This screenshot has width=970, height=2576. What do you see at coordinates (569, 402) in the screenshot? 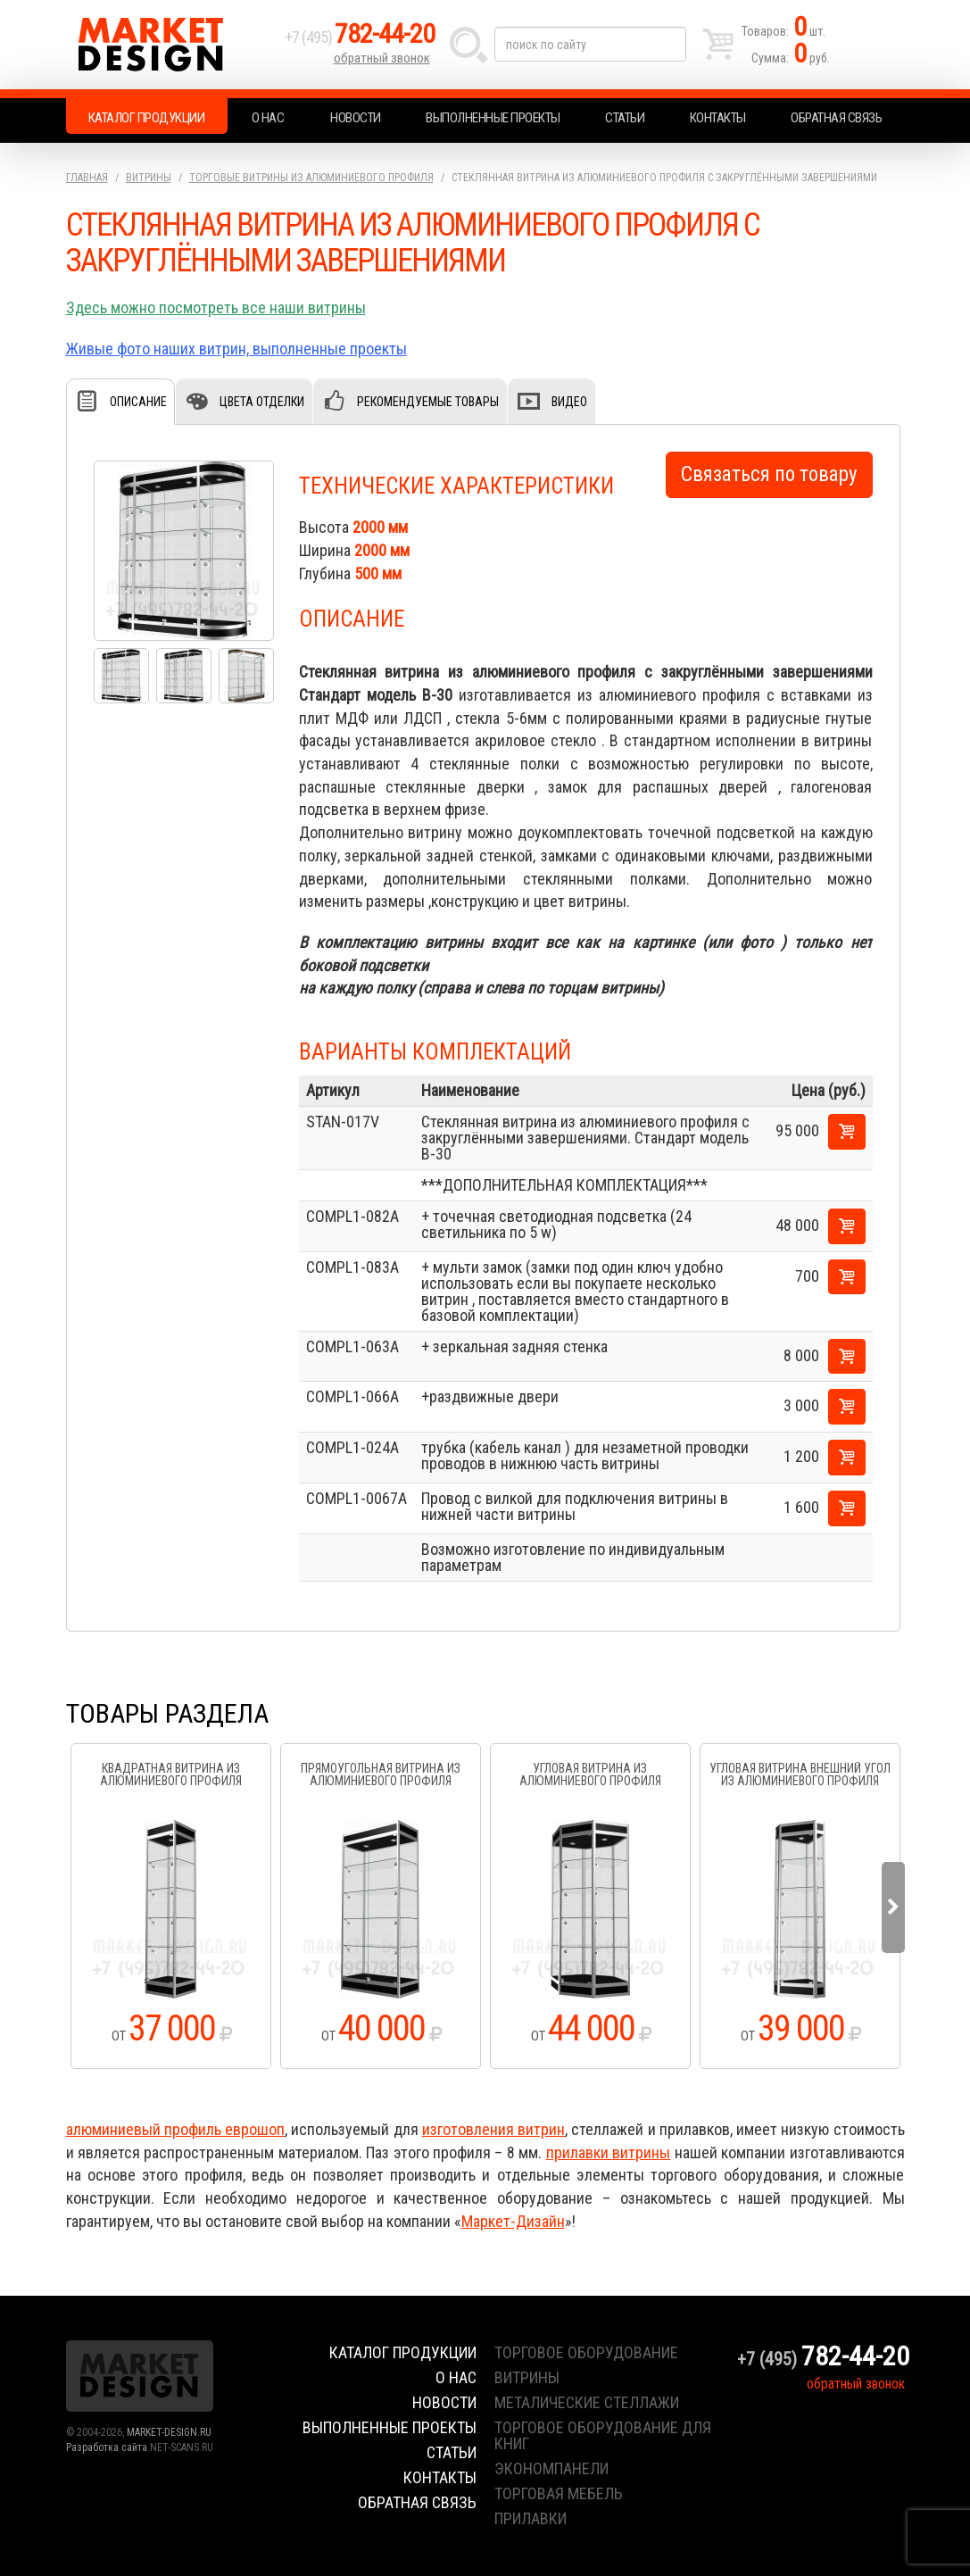
I see `Видео` at bounding box center [569, 402].